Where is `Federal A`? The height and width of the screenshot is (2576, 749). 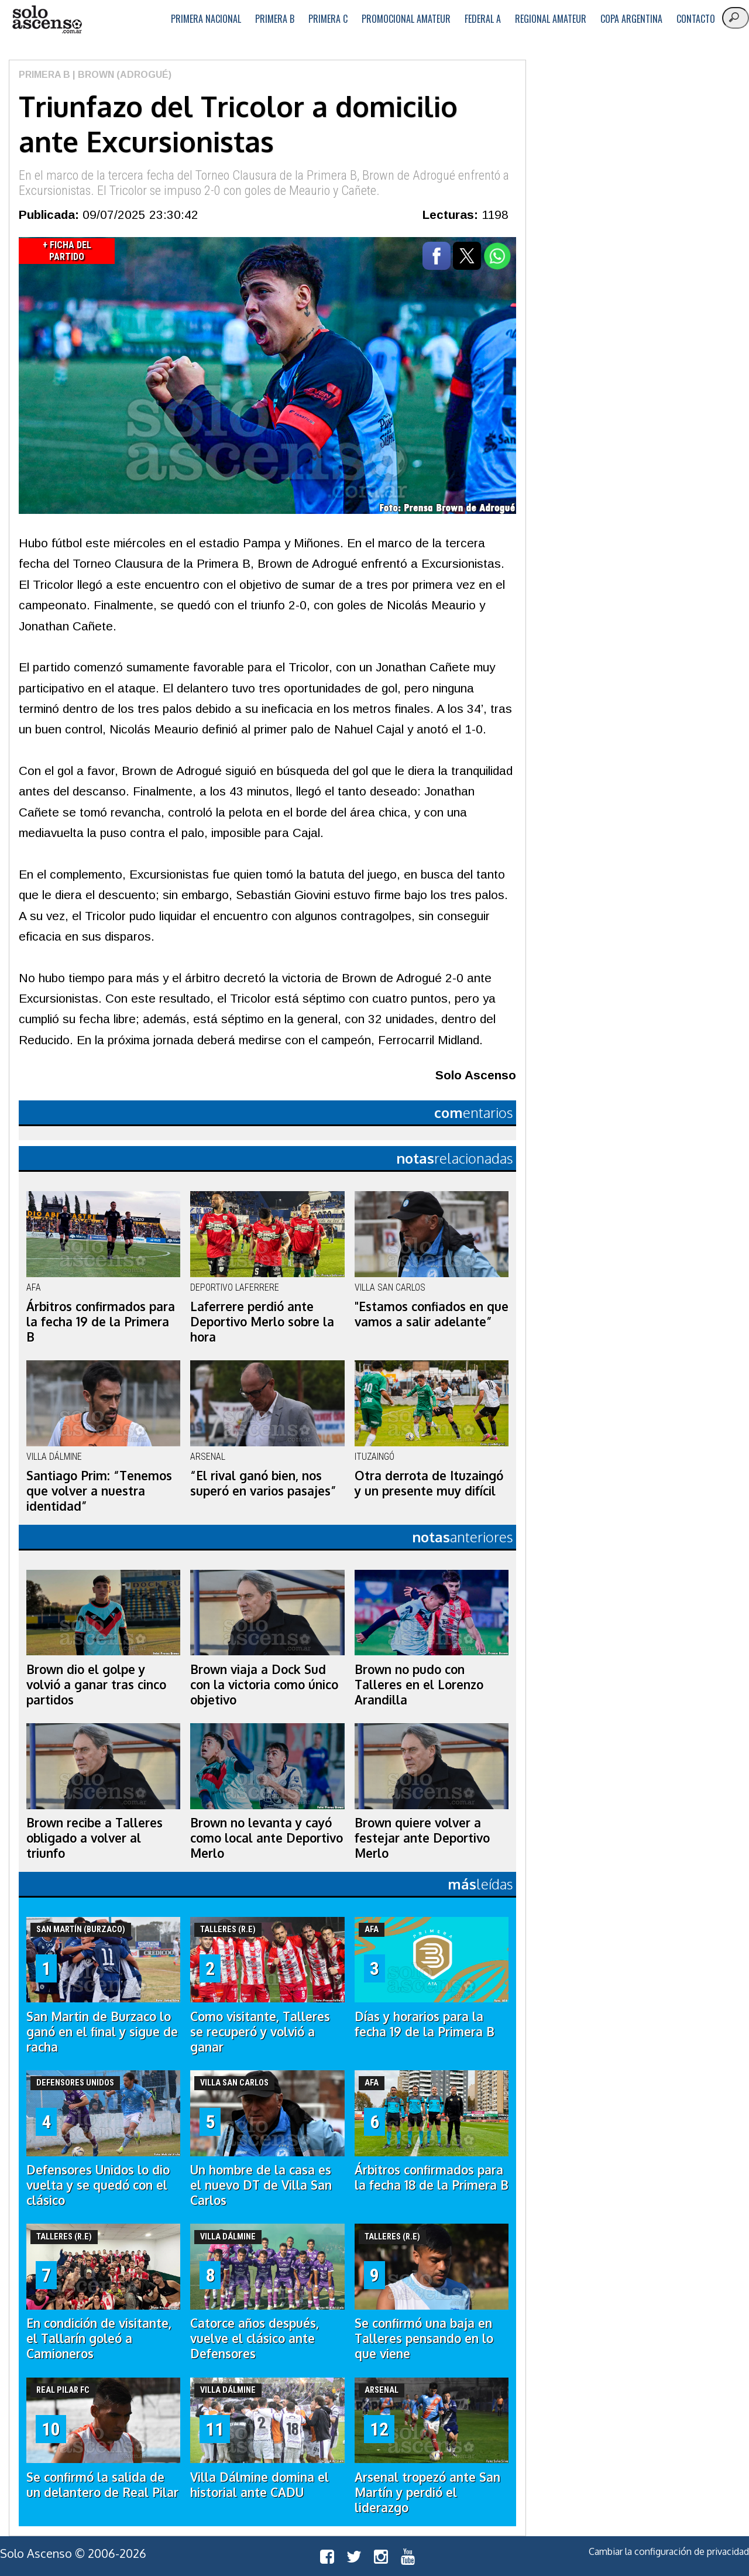
Federal A is located at coordinates (483, 19).